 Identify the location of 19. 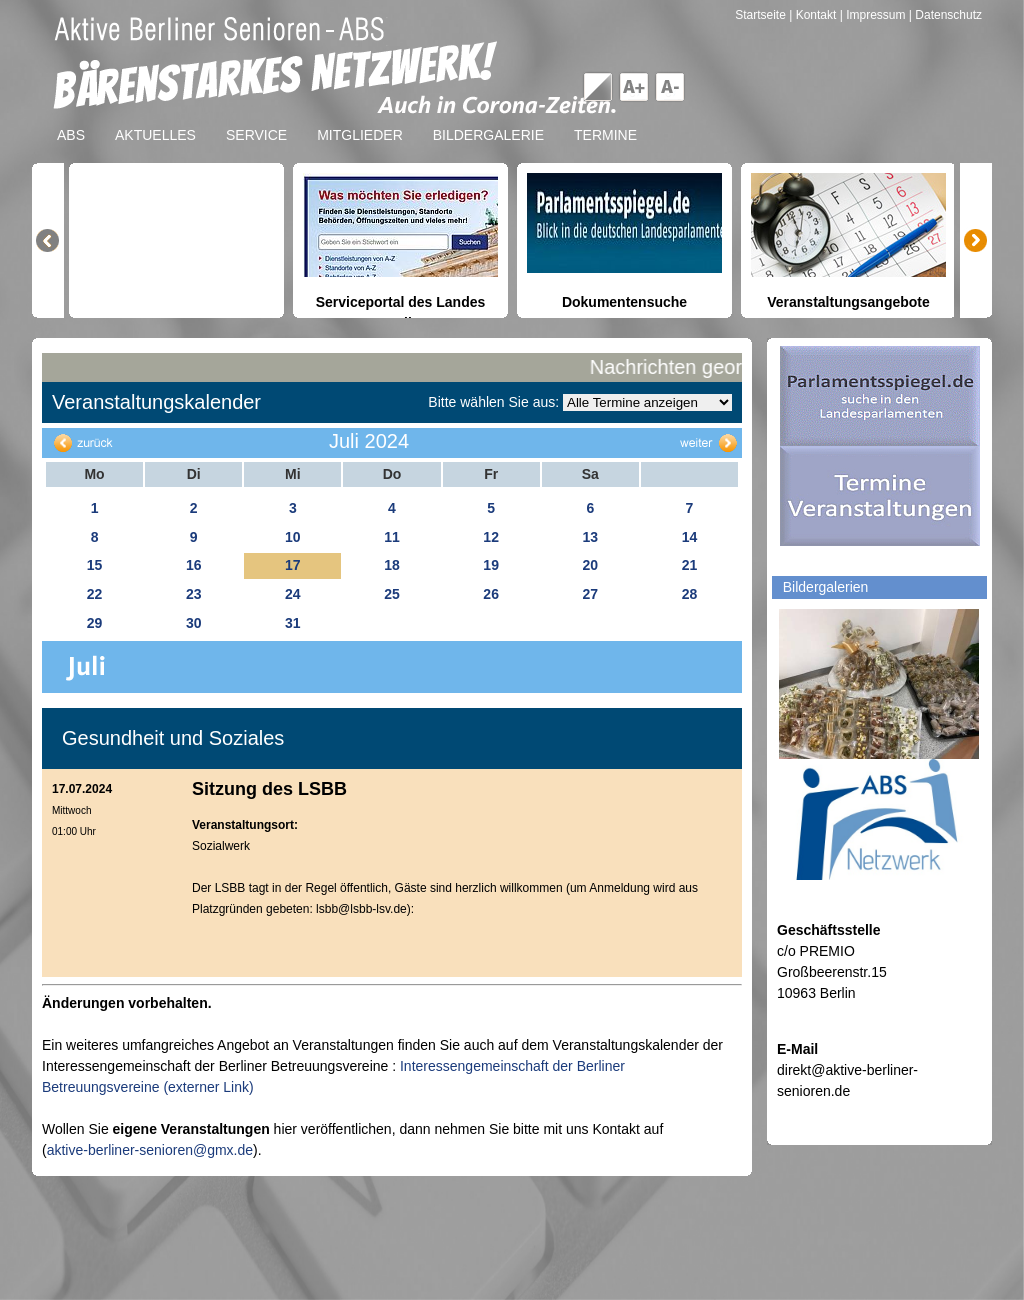
(491, 565).